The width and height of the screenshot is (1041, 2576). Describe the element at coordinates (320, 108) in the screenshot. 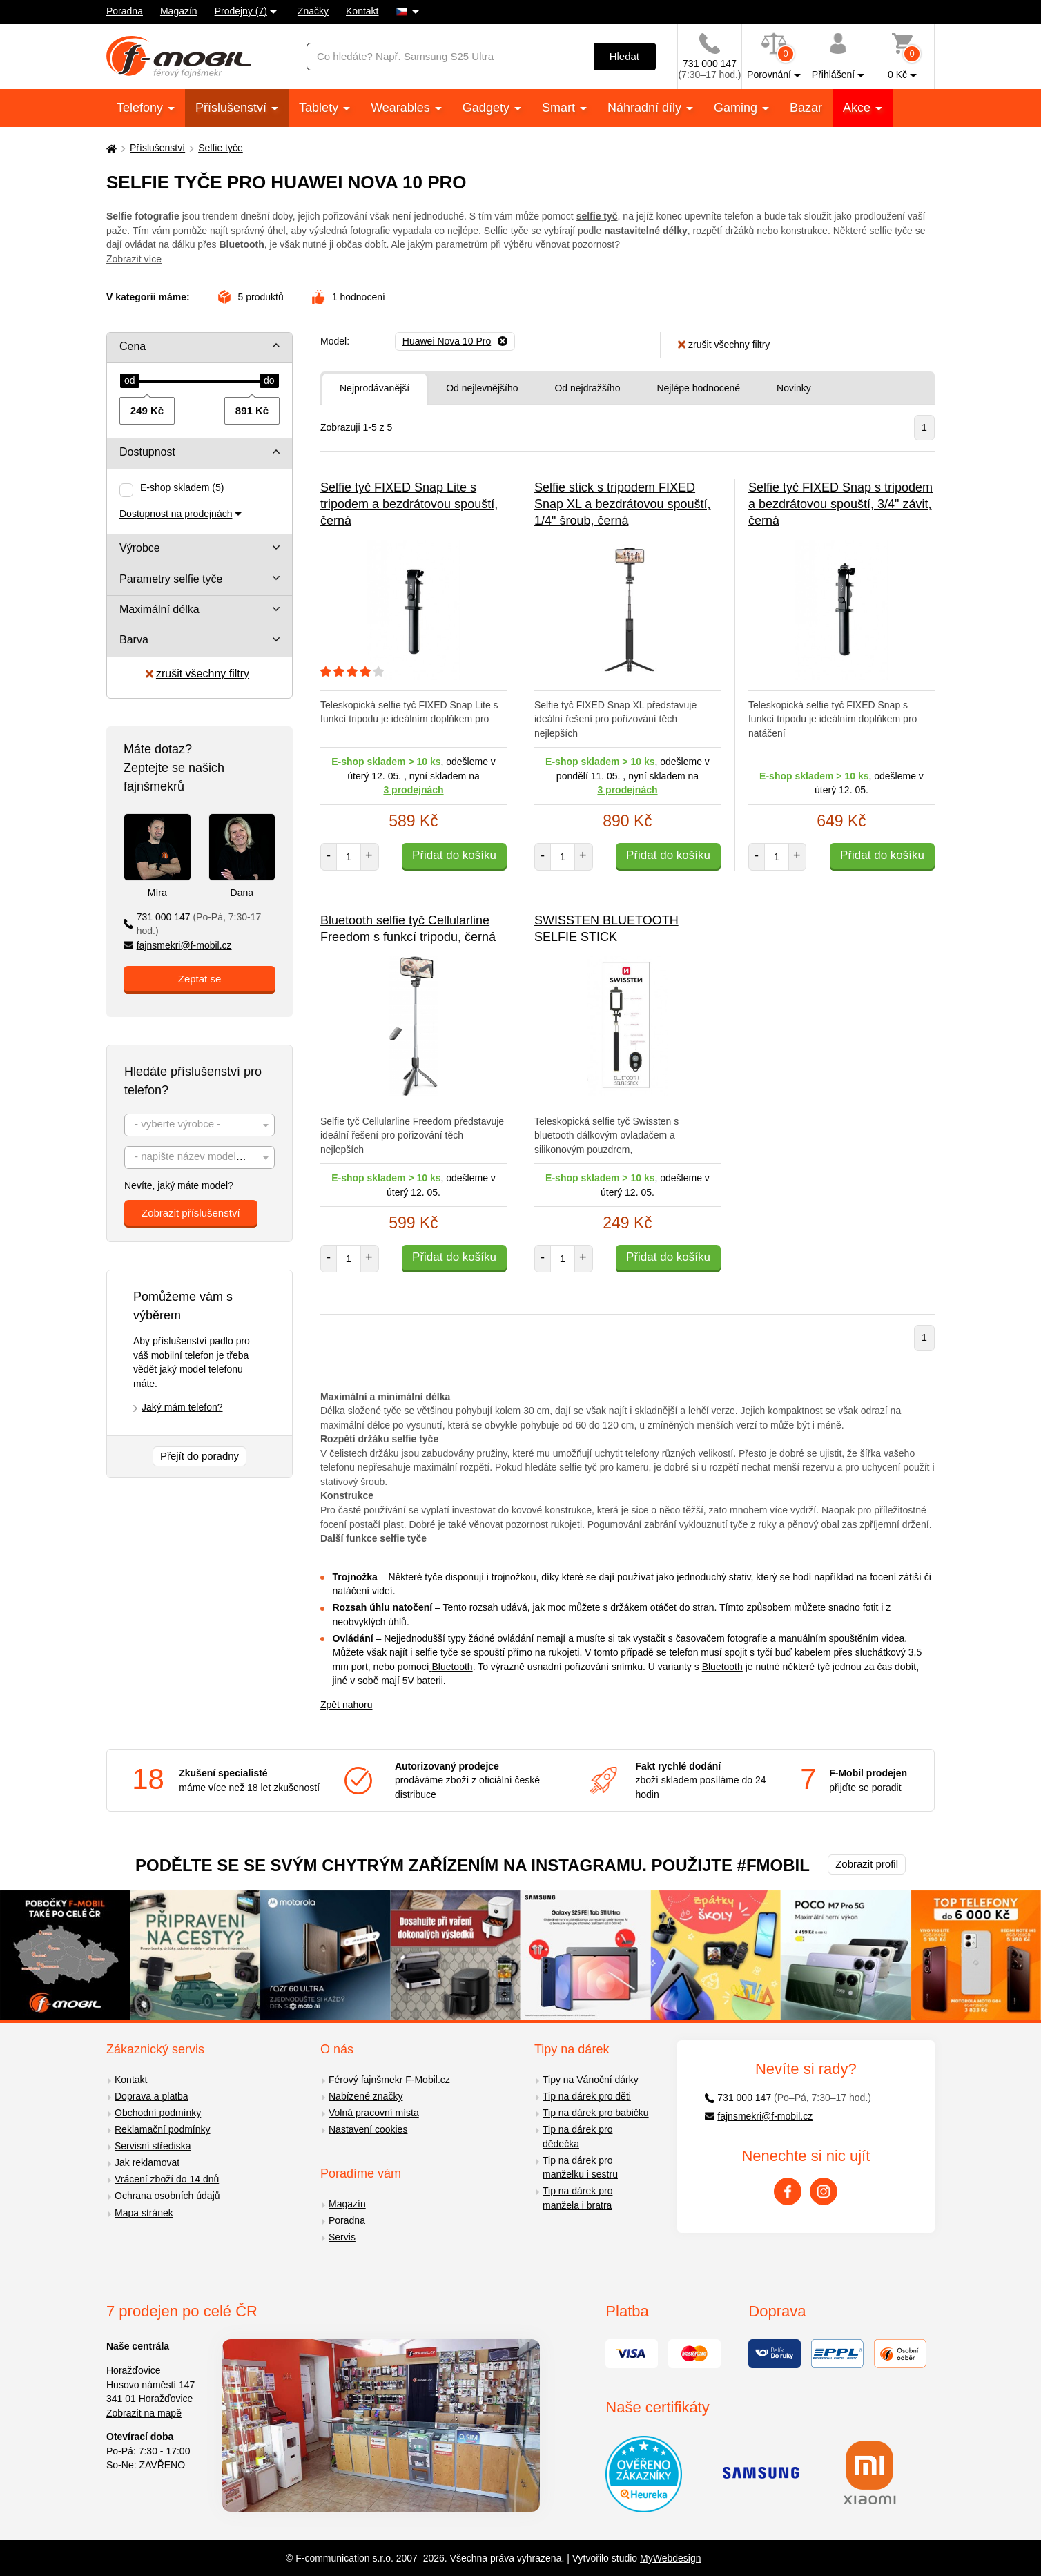

I see `Tablety` at that location.